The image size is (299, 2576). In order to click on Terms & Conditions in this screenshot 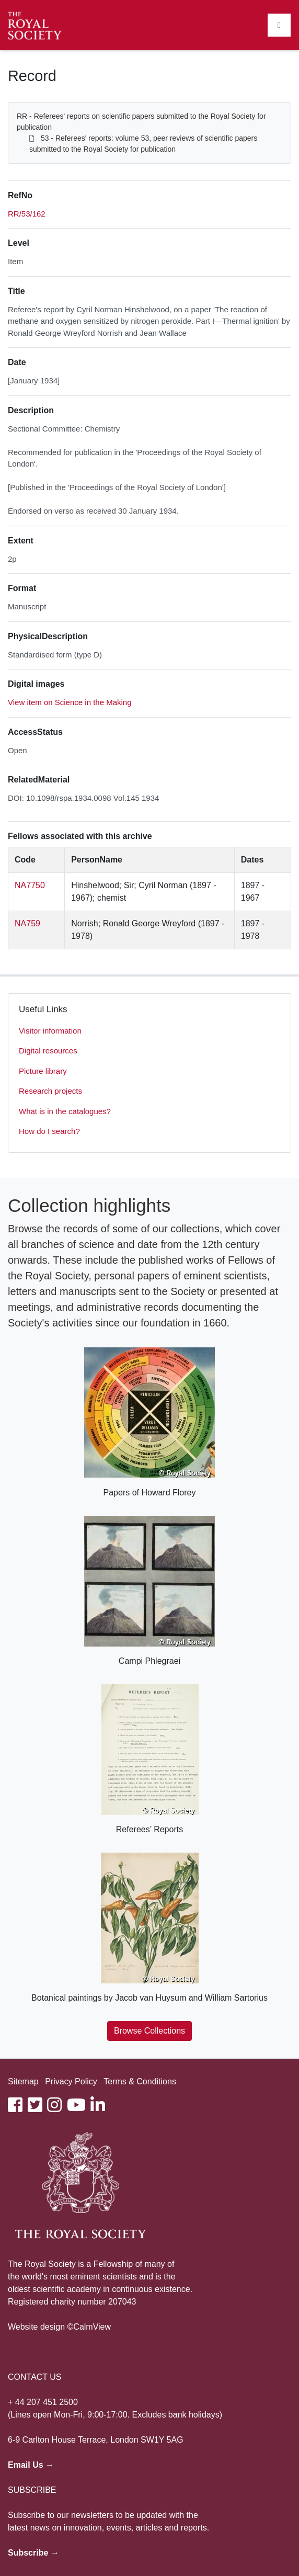, I will do `click(140, 2081)`.